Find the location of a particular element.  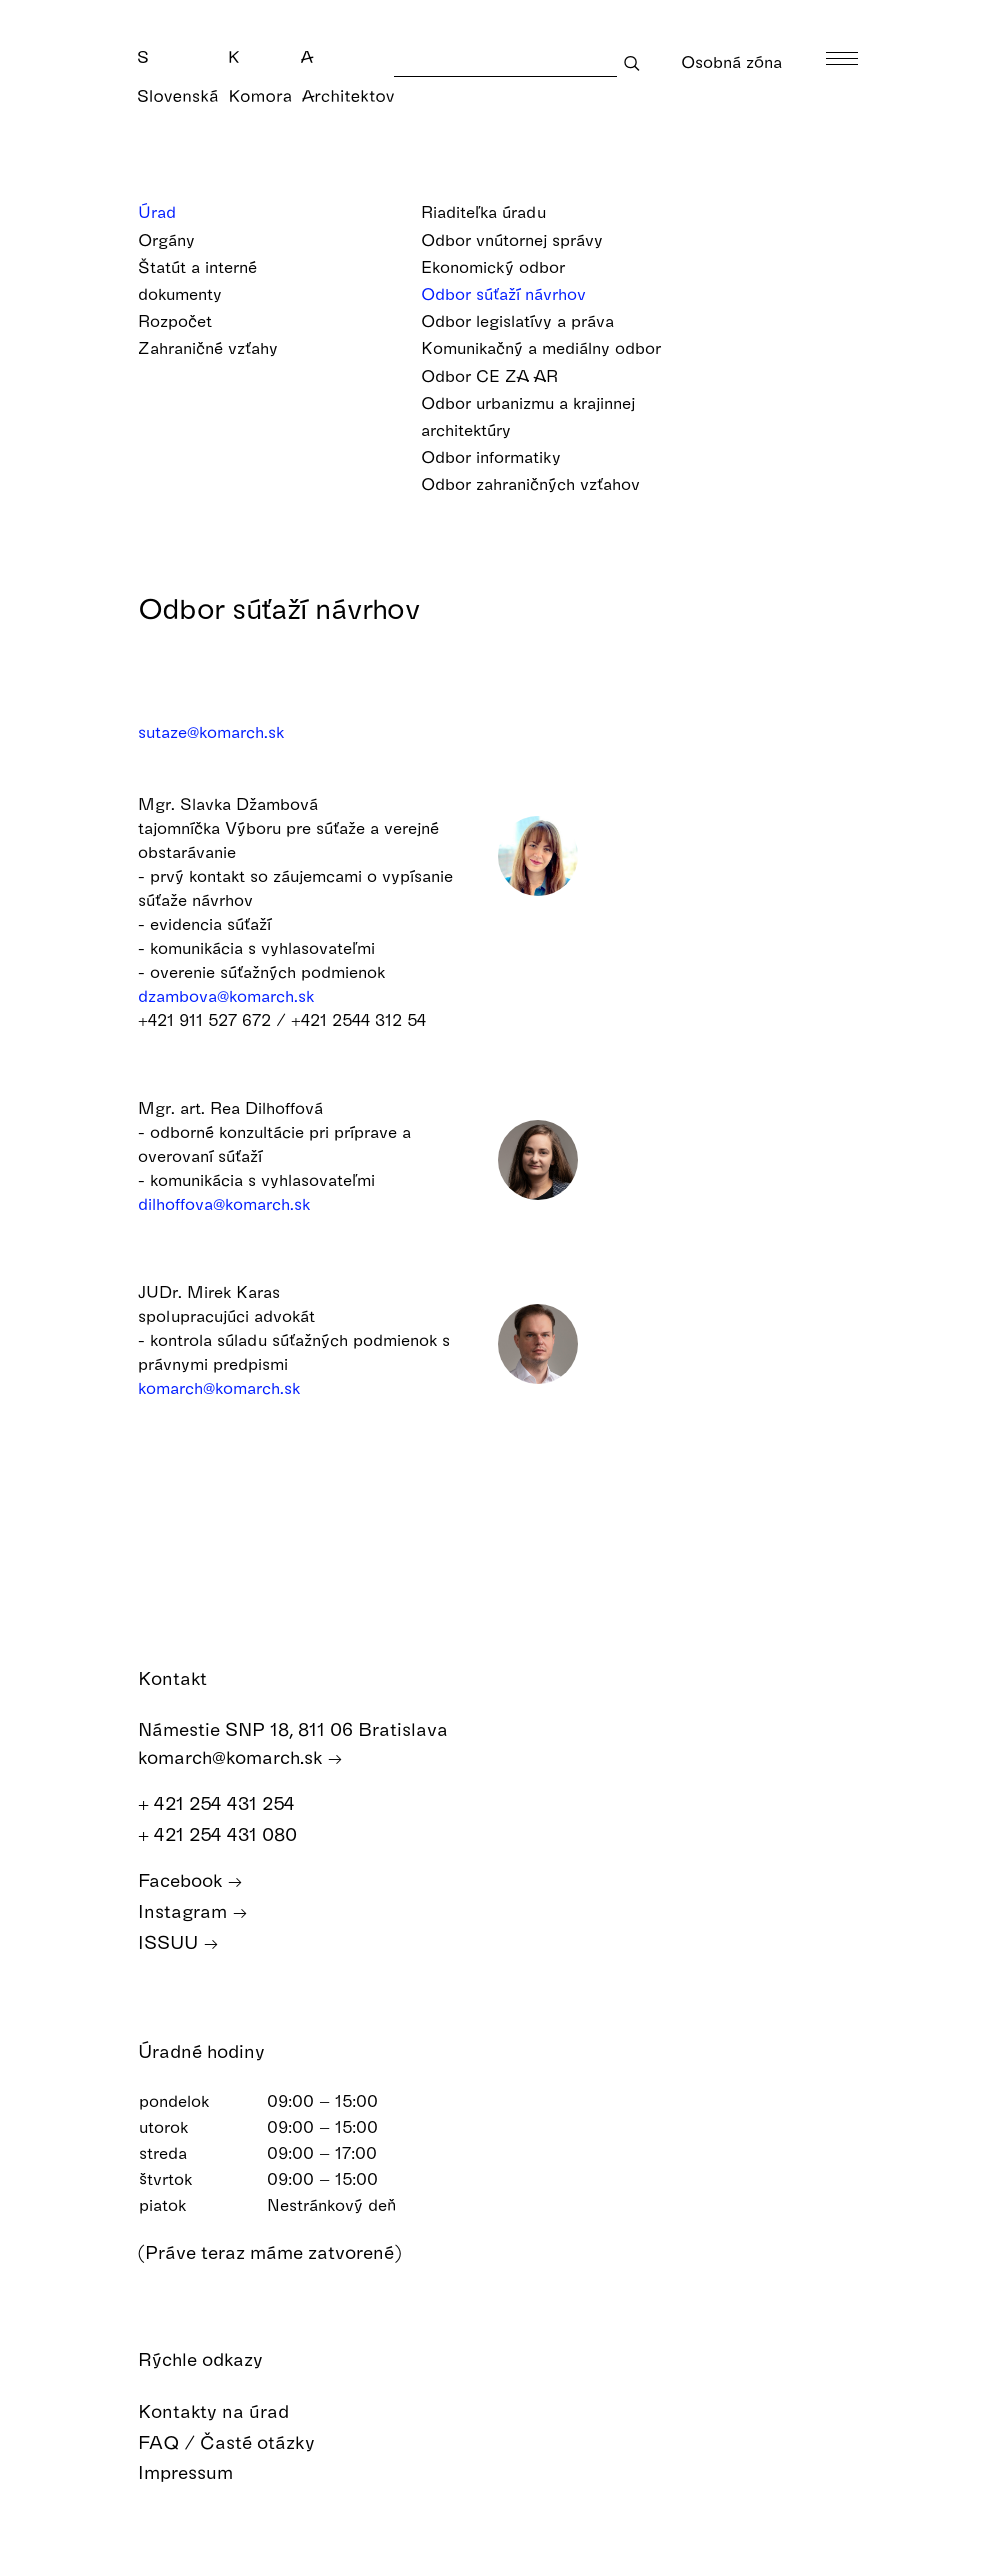

dilhoffova@komarch.sk is located at coordinates (224, 1203).